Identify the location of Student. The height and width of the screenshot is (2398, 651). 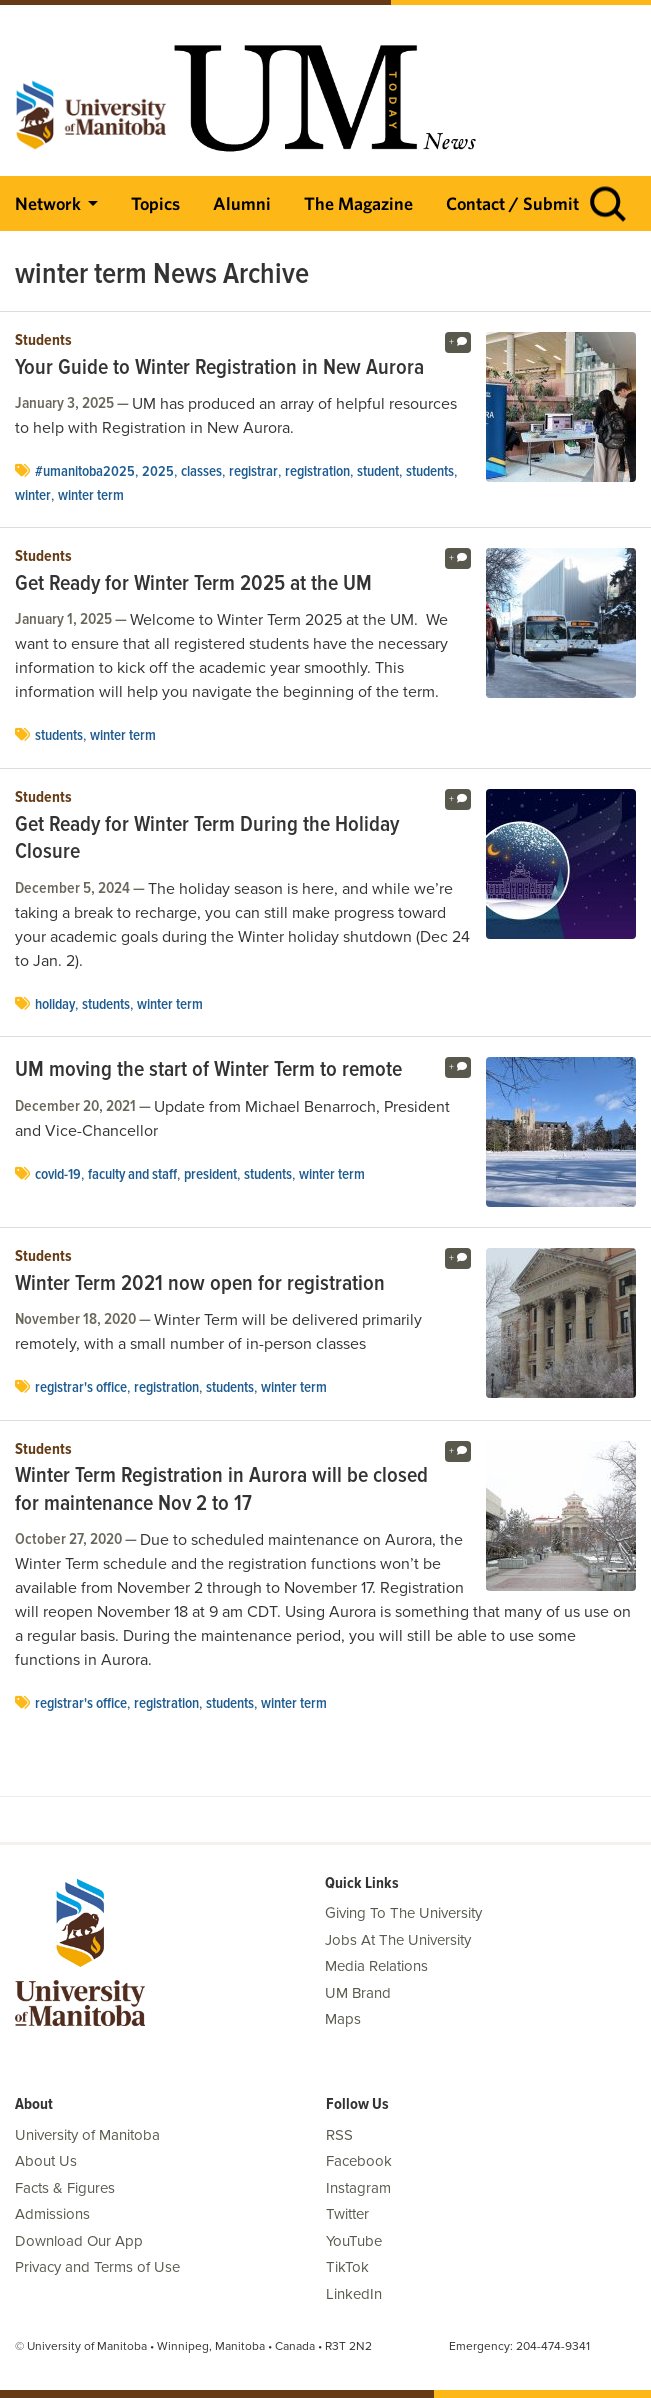
(378, 472).